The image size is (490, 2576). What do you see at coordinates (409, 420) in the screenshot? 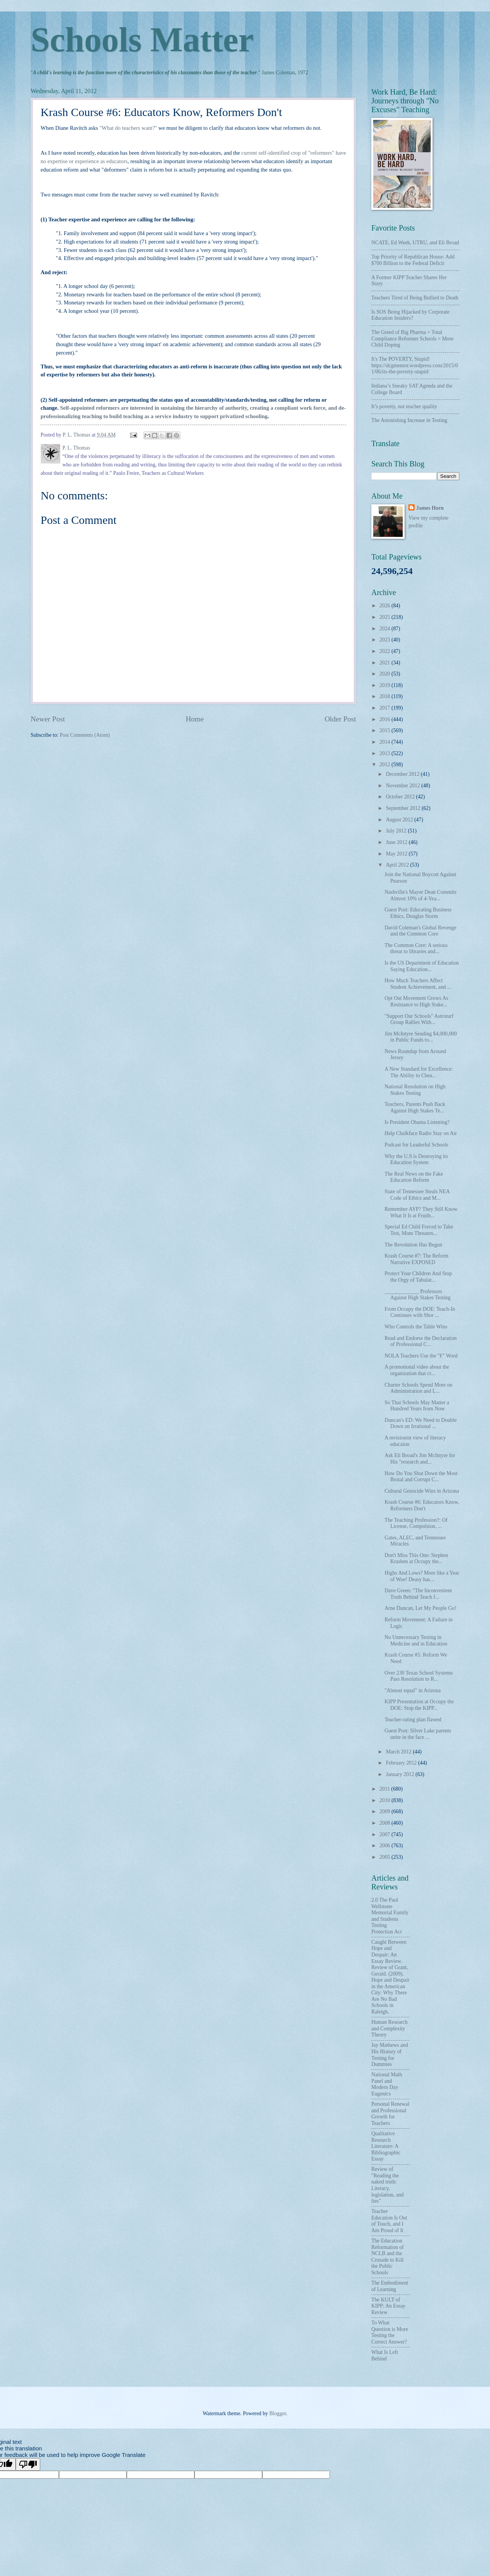
I see `The Astonishing Increase in Testing` at bounding box center [409, 420].